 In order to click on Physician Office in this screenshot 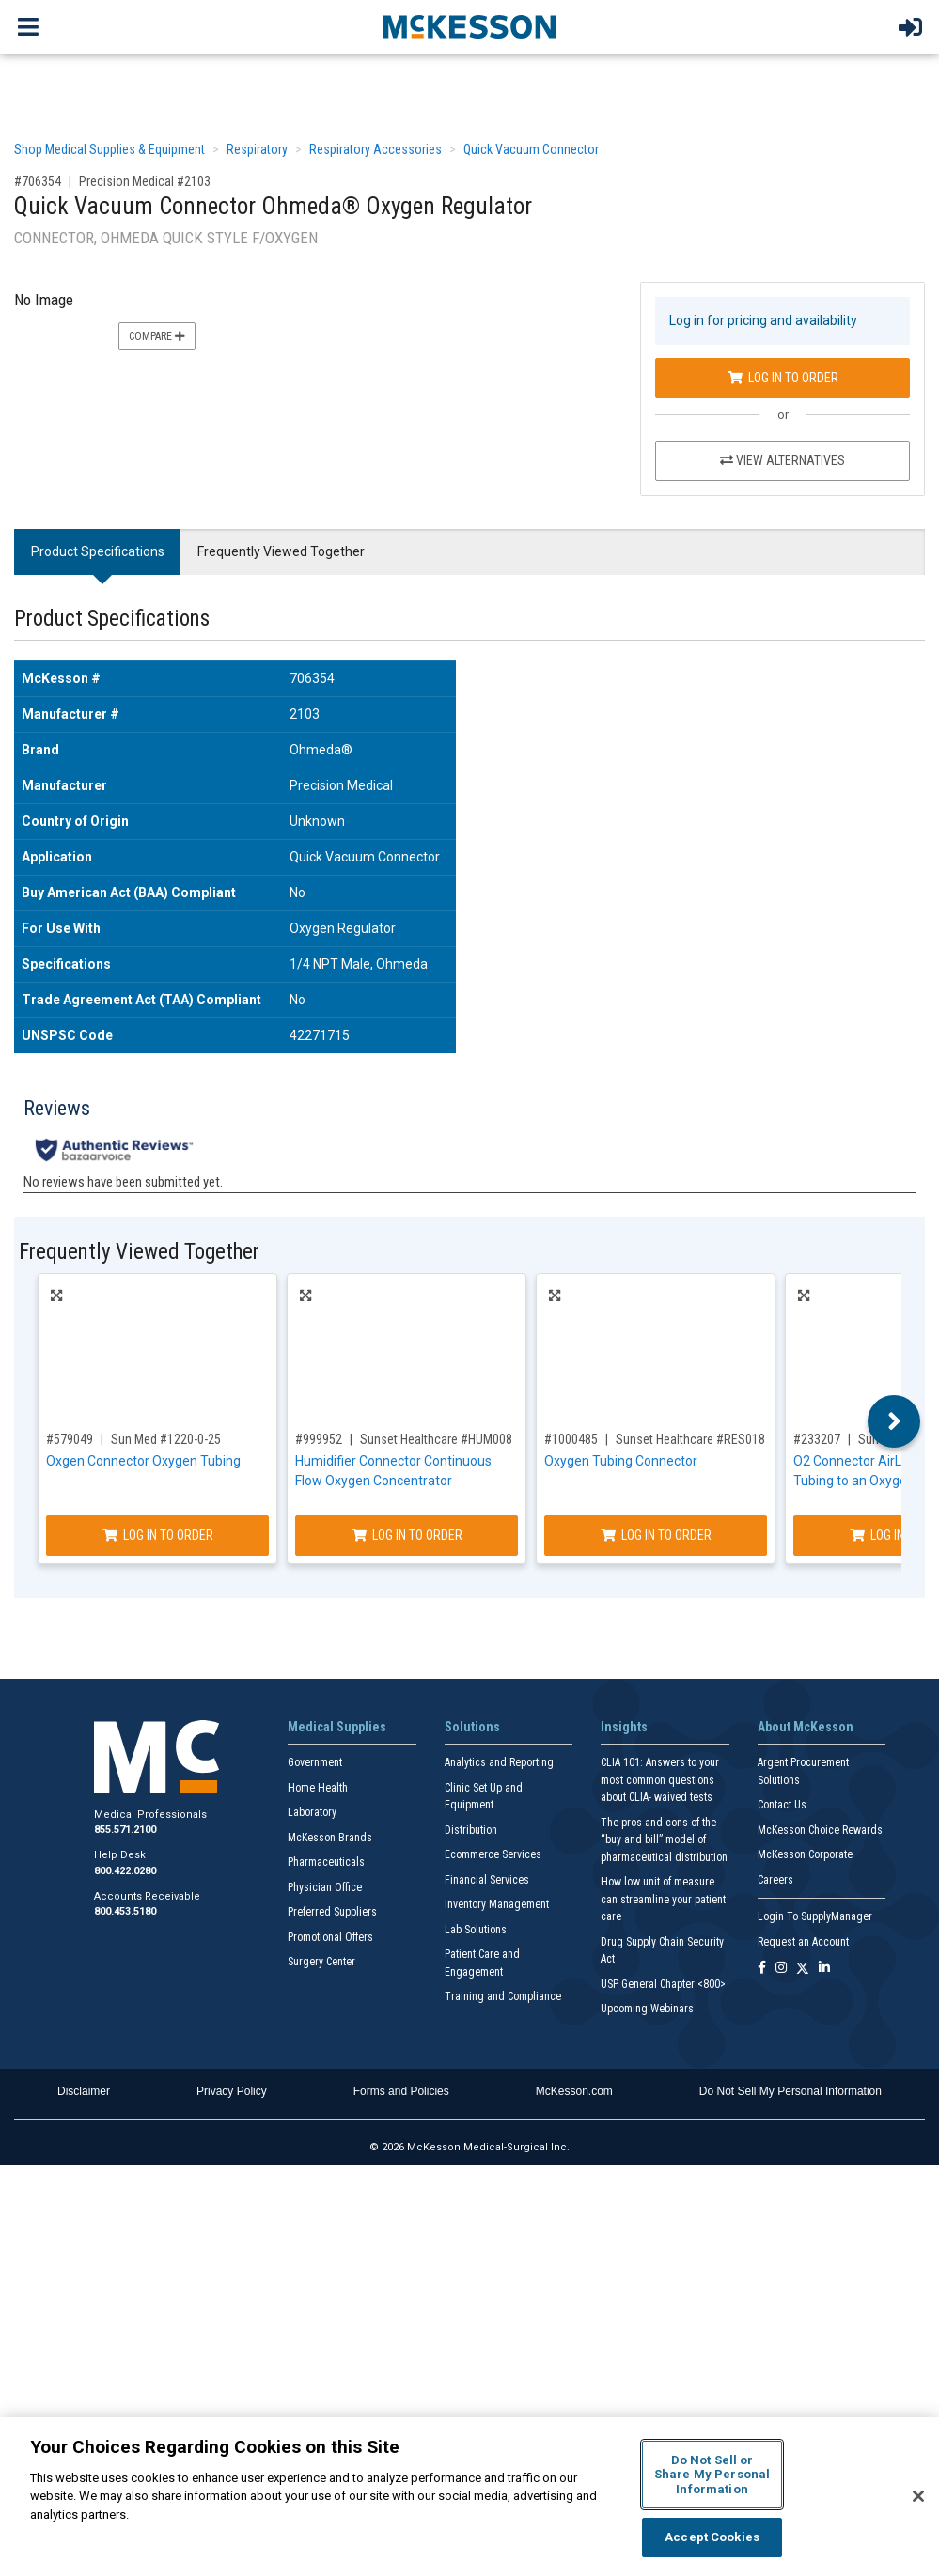, I will do `click(325, 1887)`.